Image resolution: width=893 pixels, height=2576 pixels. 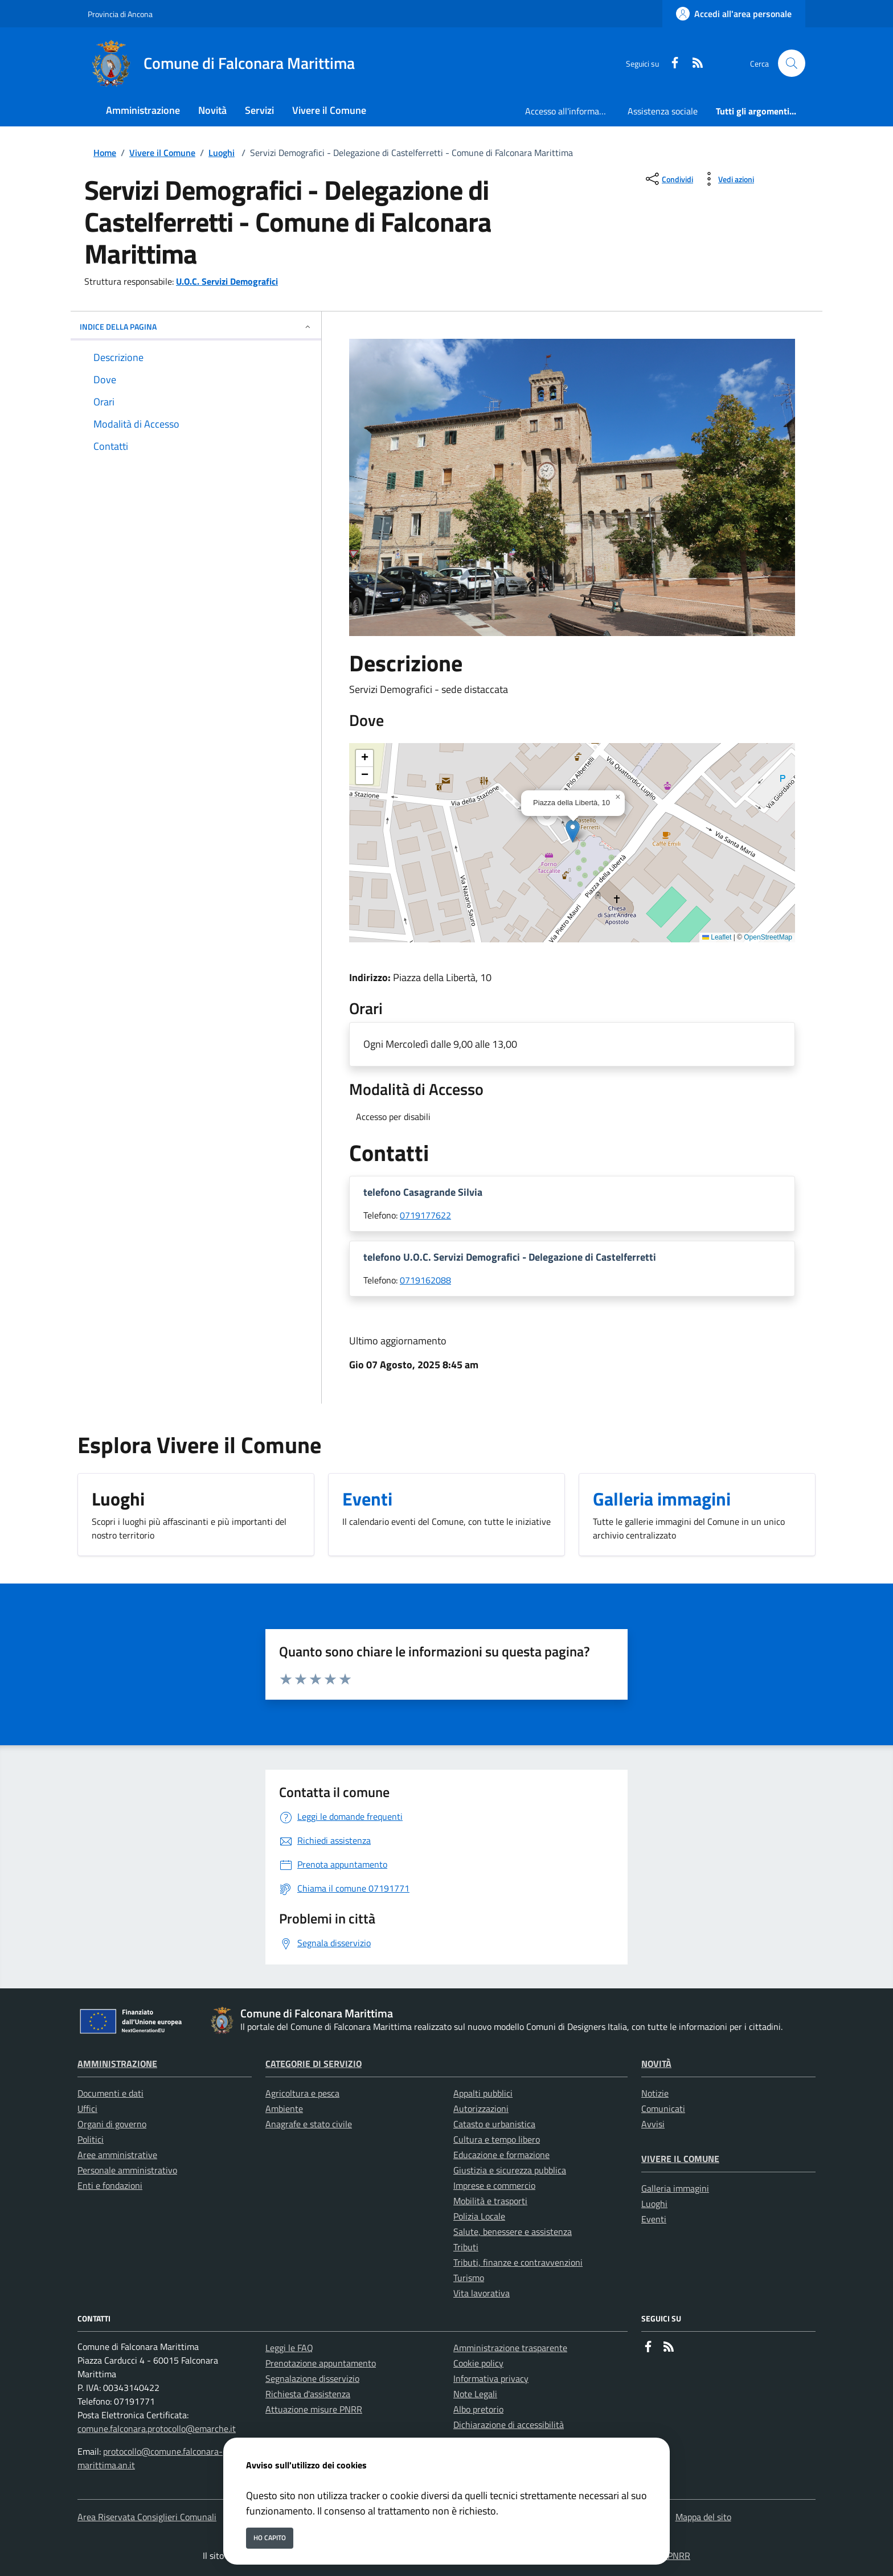 I want to click on Albo pretorio, so click(x=478, y=2409).